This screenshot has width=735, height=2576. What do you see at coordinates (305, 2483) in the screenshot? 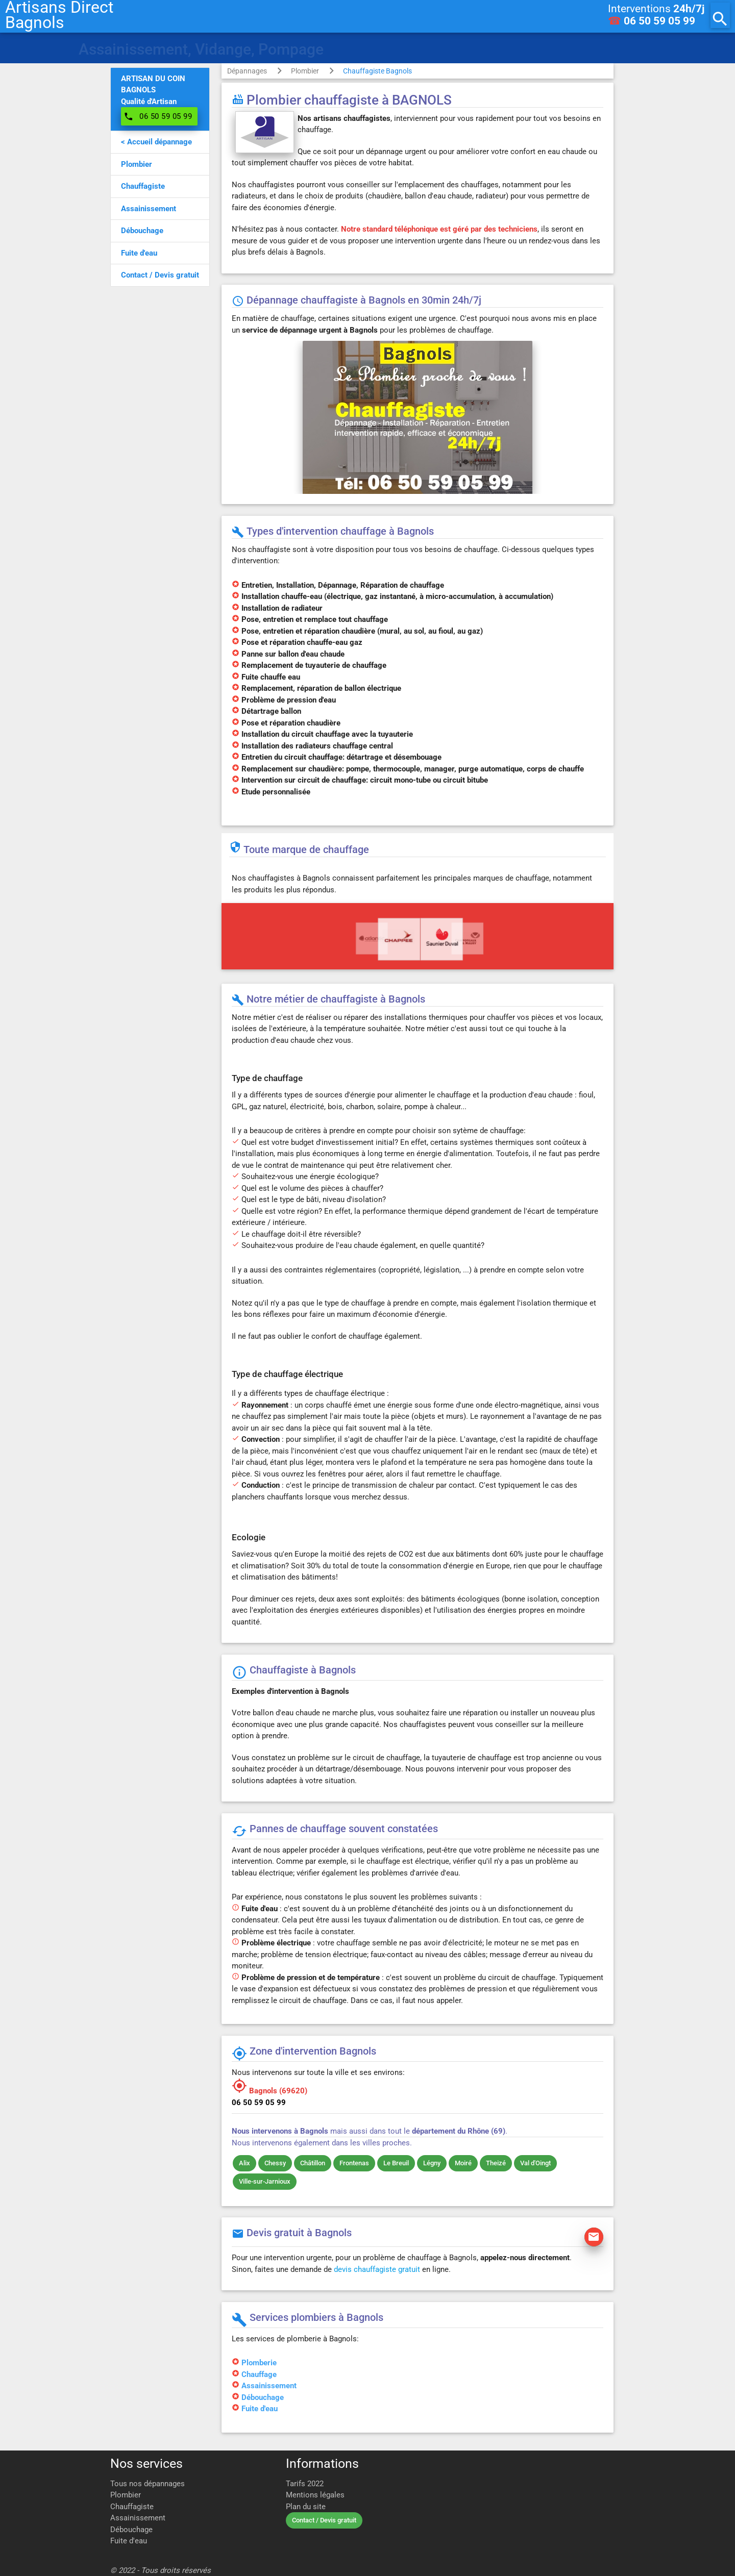
I see `Tarifs 2022` at bounding box center [305, 2483].